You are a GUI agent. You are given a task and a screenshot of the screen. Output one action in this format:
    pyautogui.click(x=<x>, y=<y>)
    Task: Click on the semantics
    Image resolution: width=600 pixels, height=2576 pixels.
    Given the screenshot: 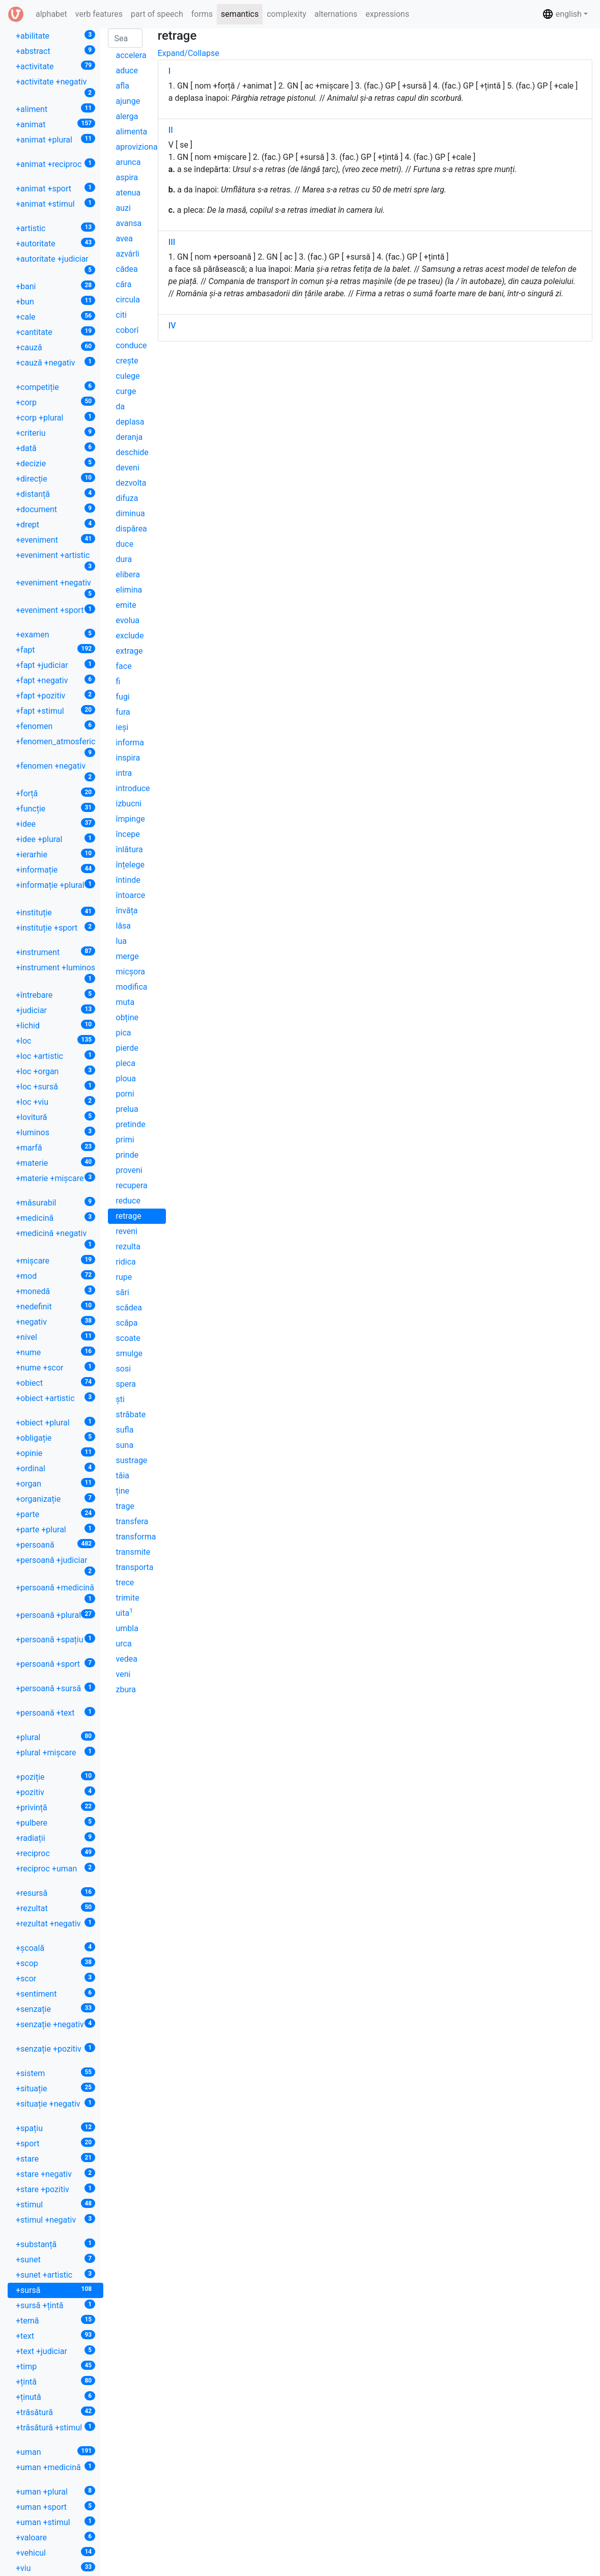 What is the action you would take?
    pyautogui.click(x=240, y=14)
    